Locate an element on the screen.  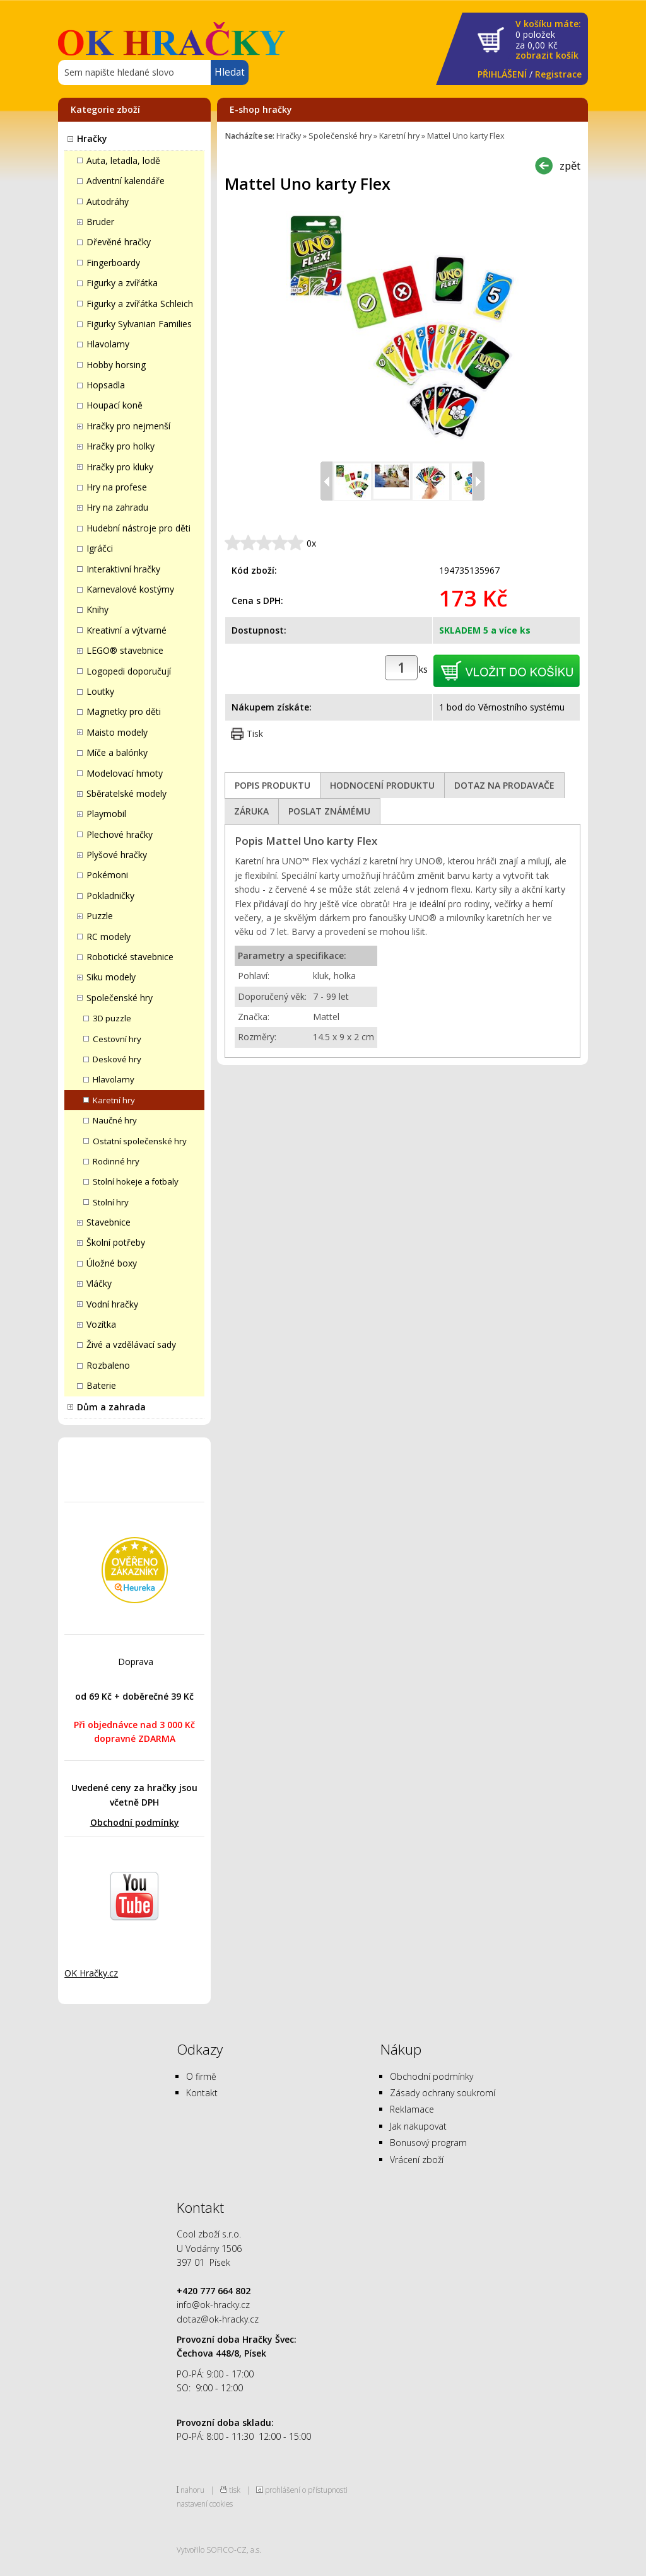
Autodráhy is located at coordinates (107, 201).